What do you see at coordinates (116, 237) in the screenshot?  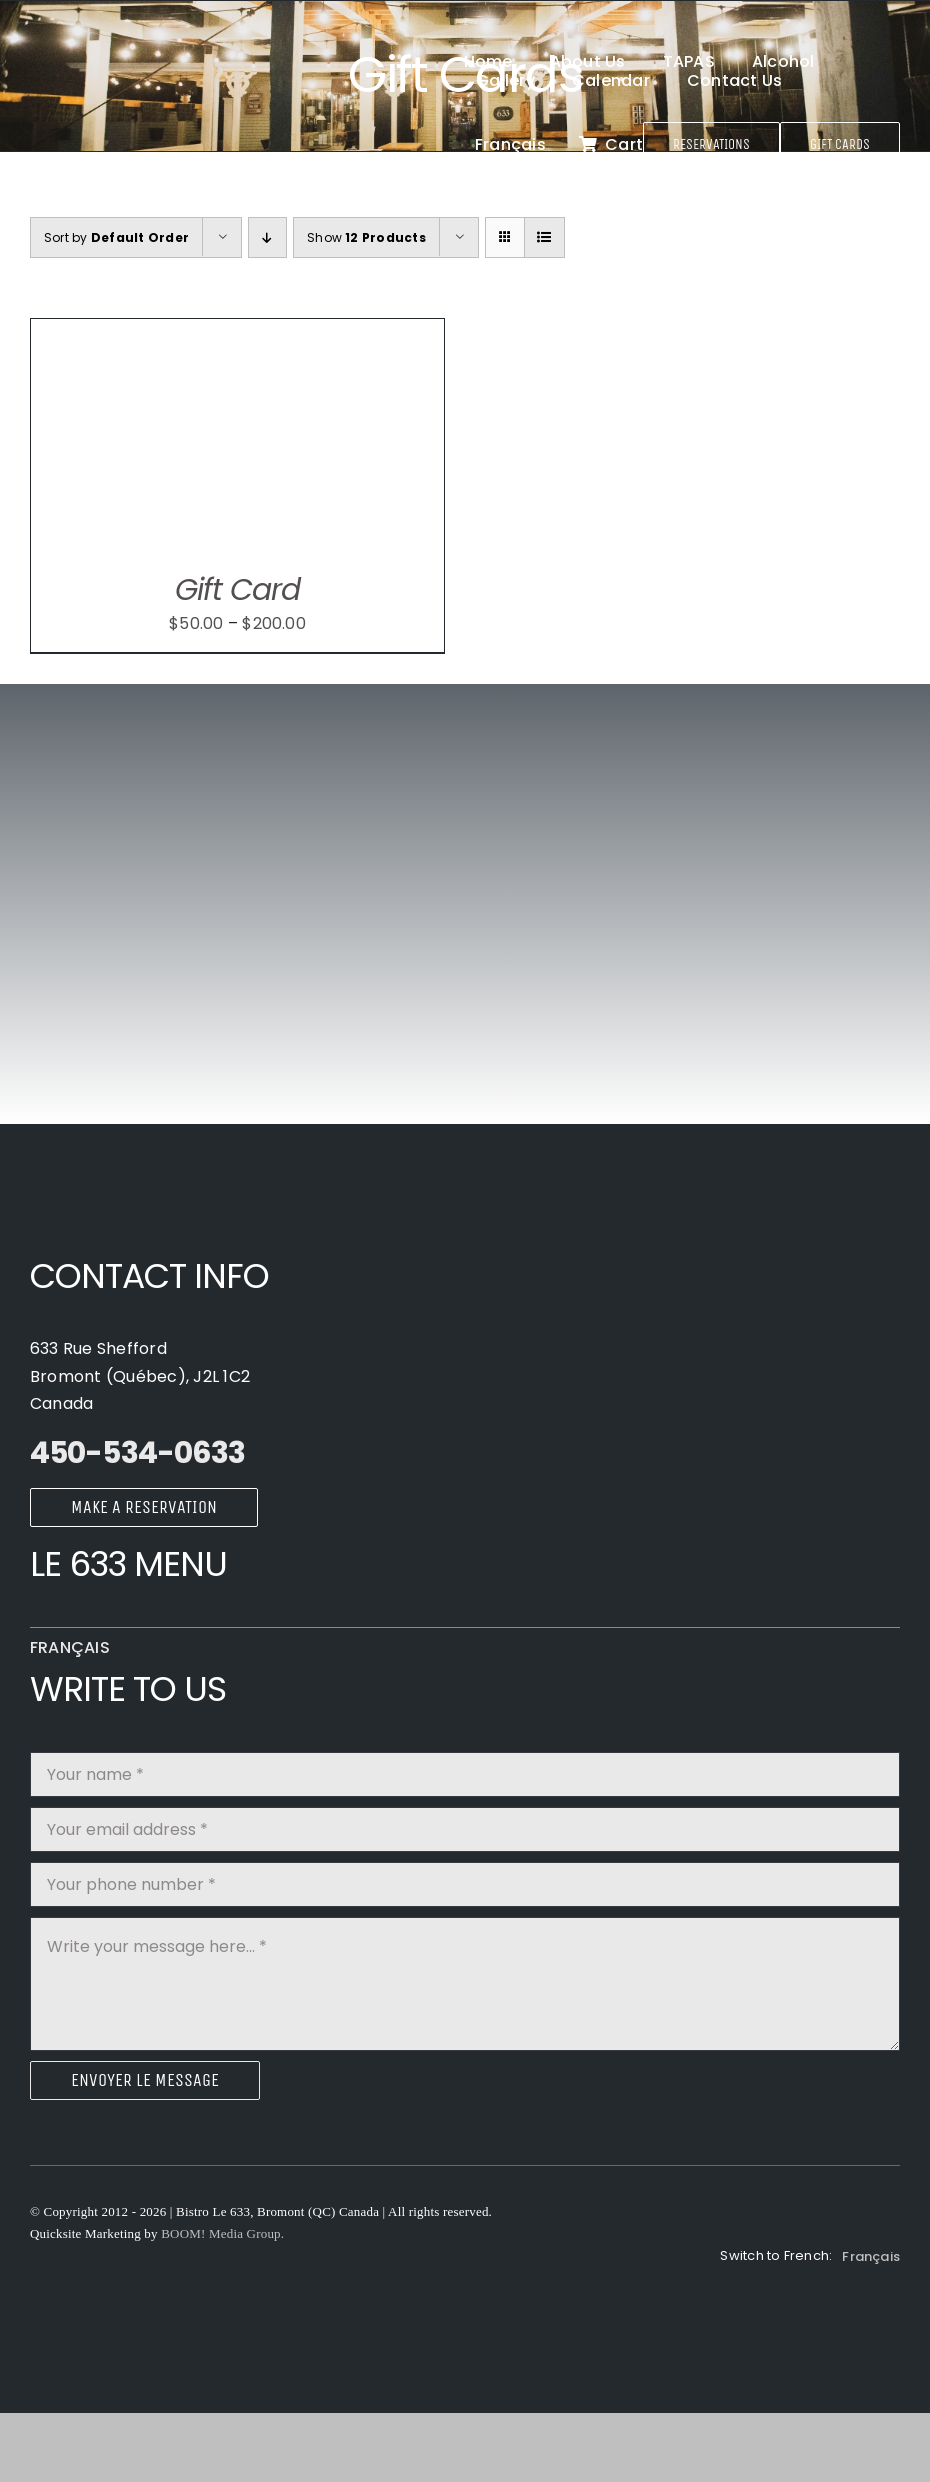 I see `Sort by` at bounding box center [116, 237].